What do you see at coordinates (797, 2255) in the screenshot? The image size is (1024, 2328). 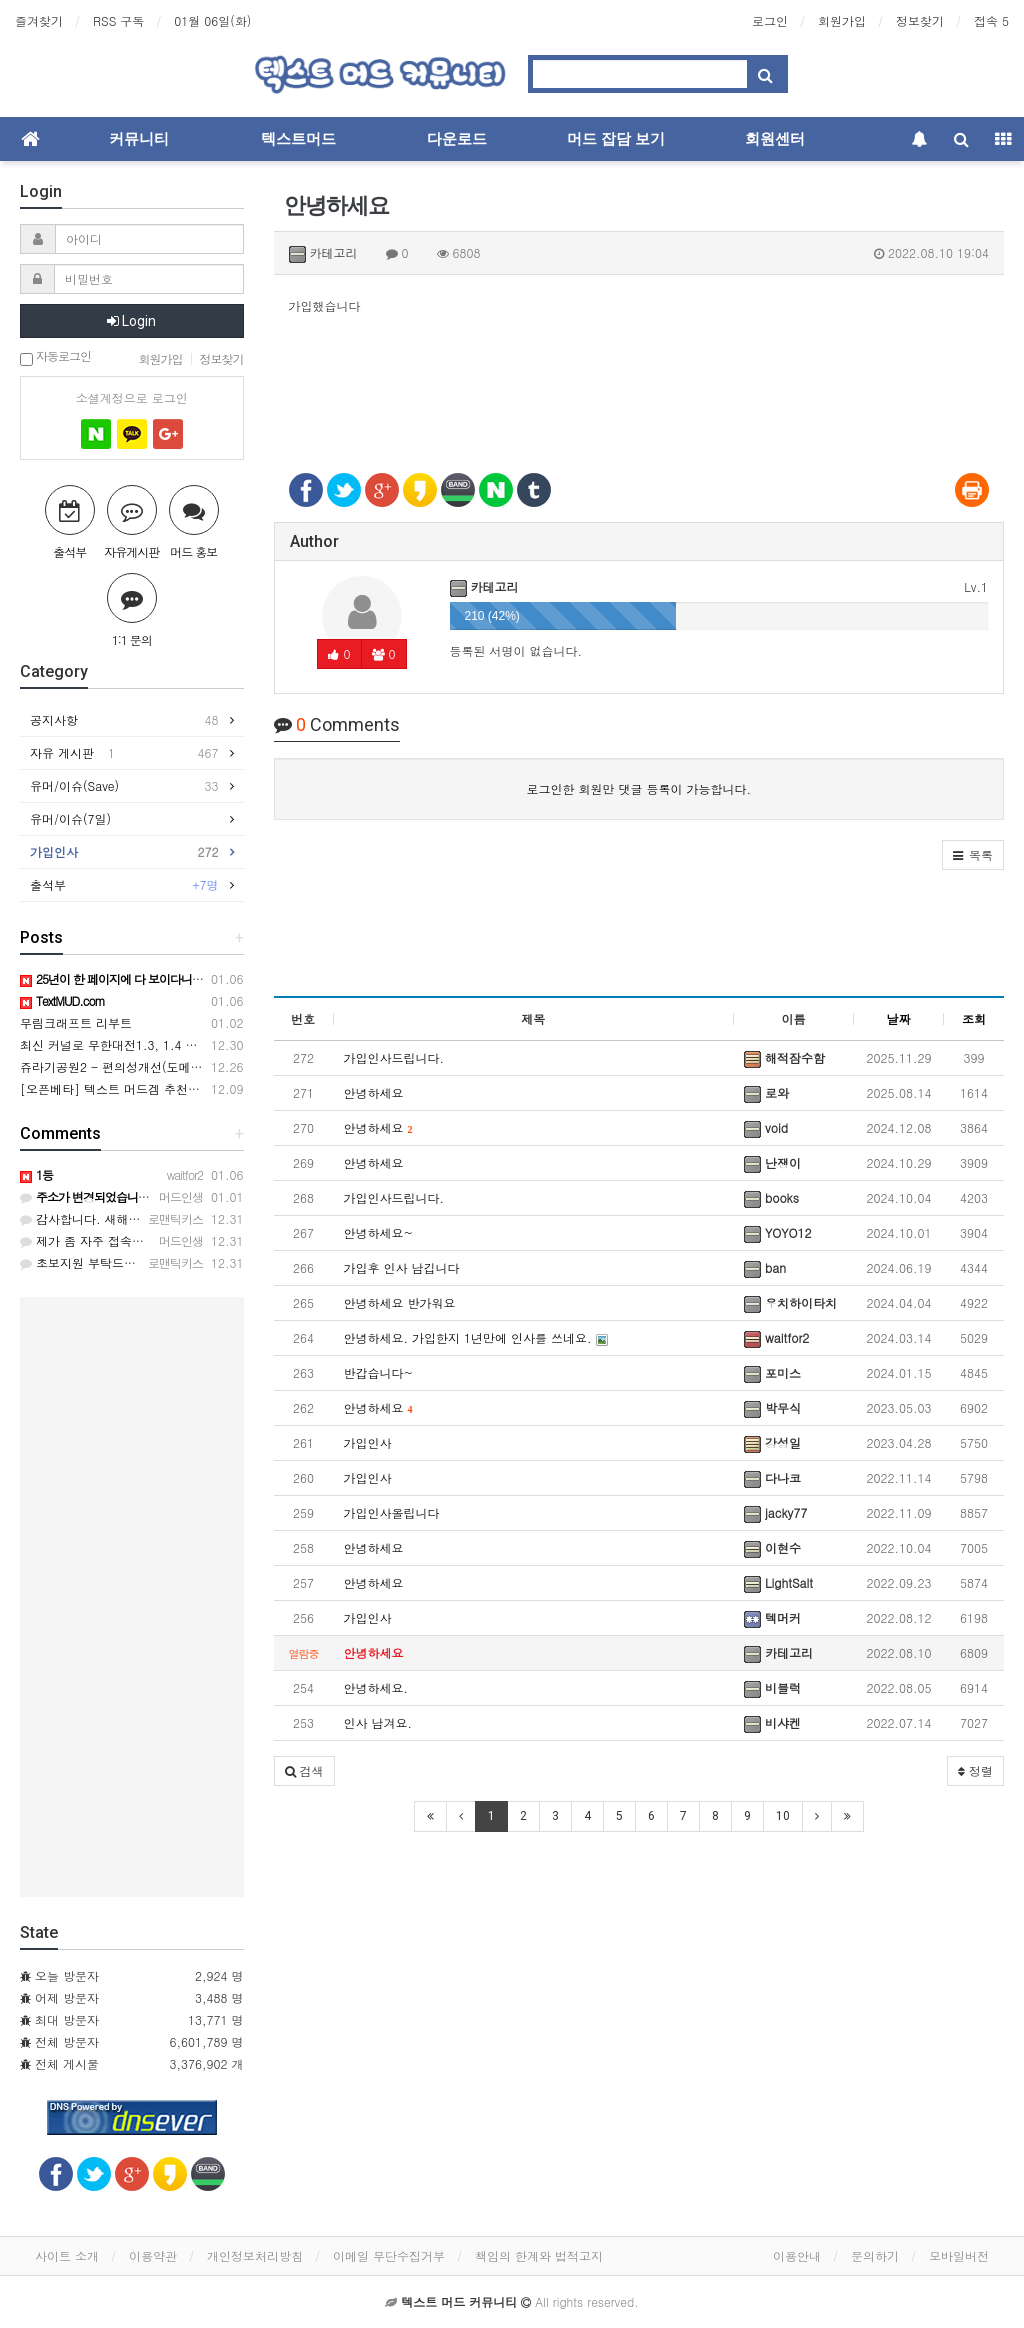 I see `이용안내` at bounding box center [797, 2255].